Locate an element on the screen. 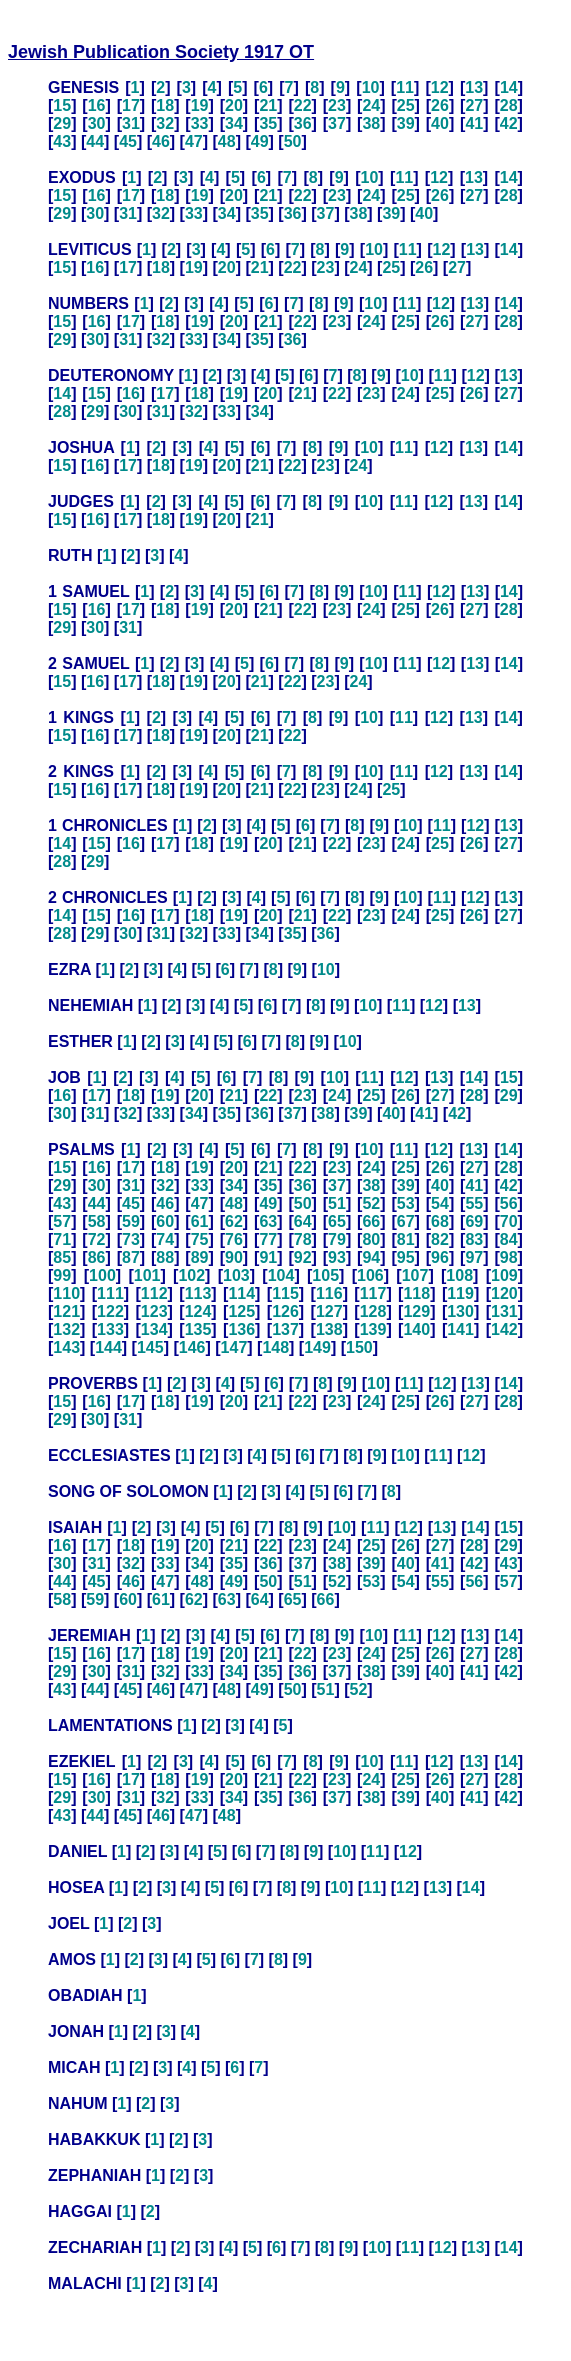  35 is located at coordinates (268, 123).